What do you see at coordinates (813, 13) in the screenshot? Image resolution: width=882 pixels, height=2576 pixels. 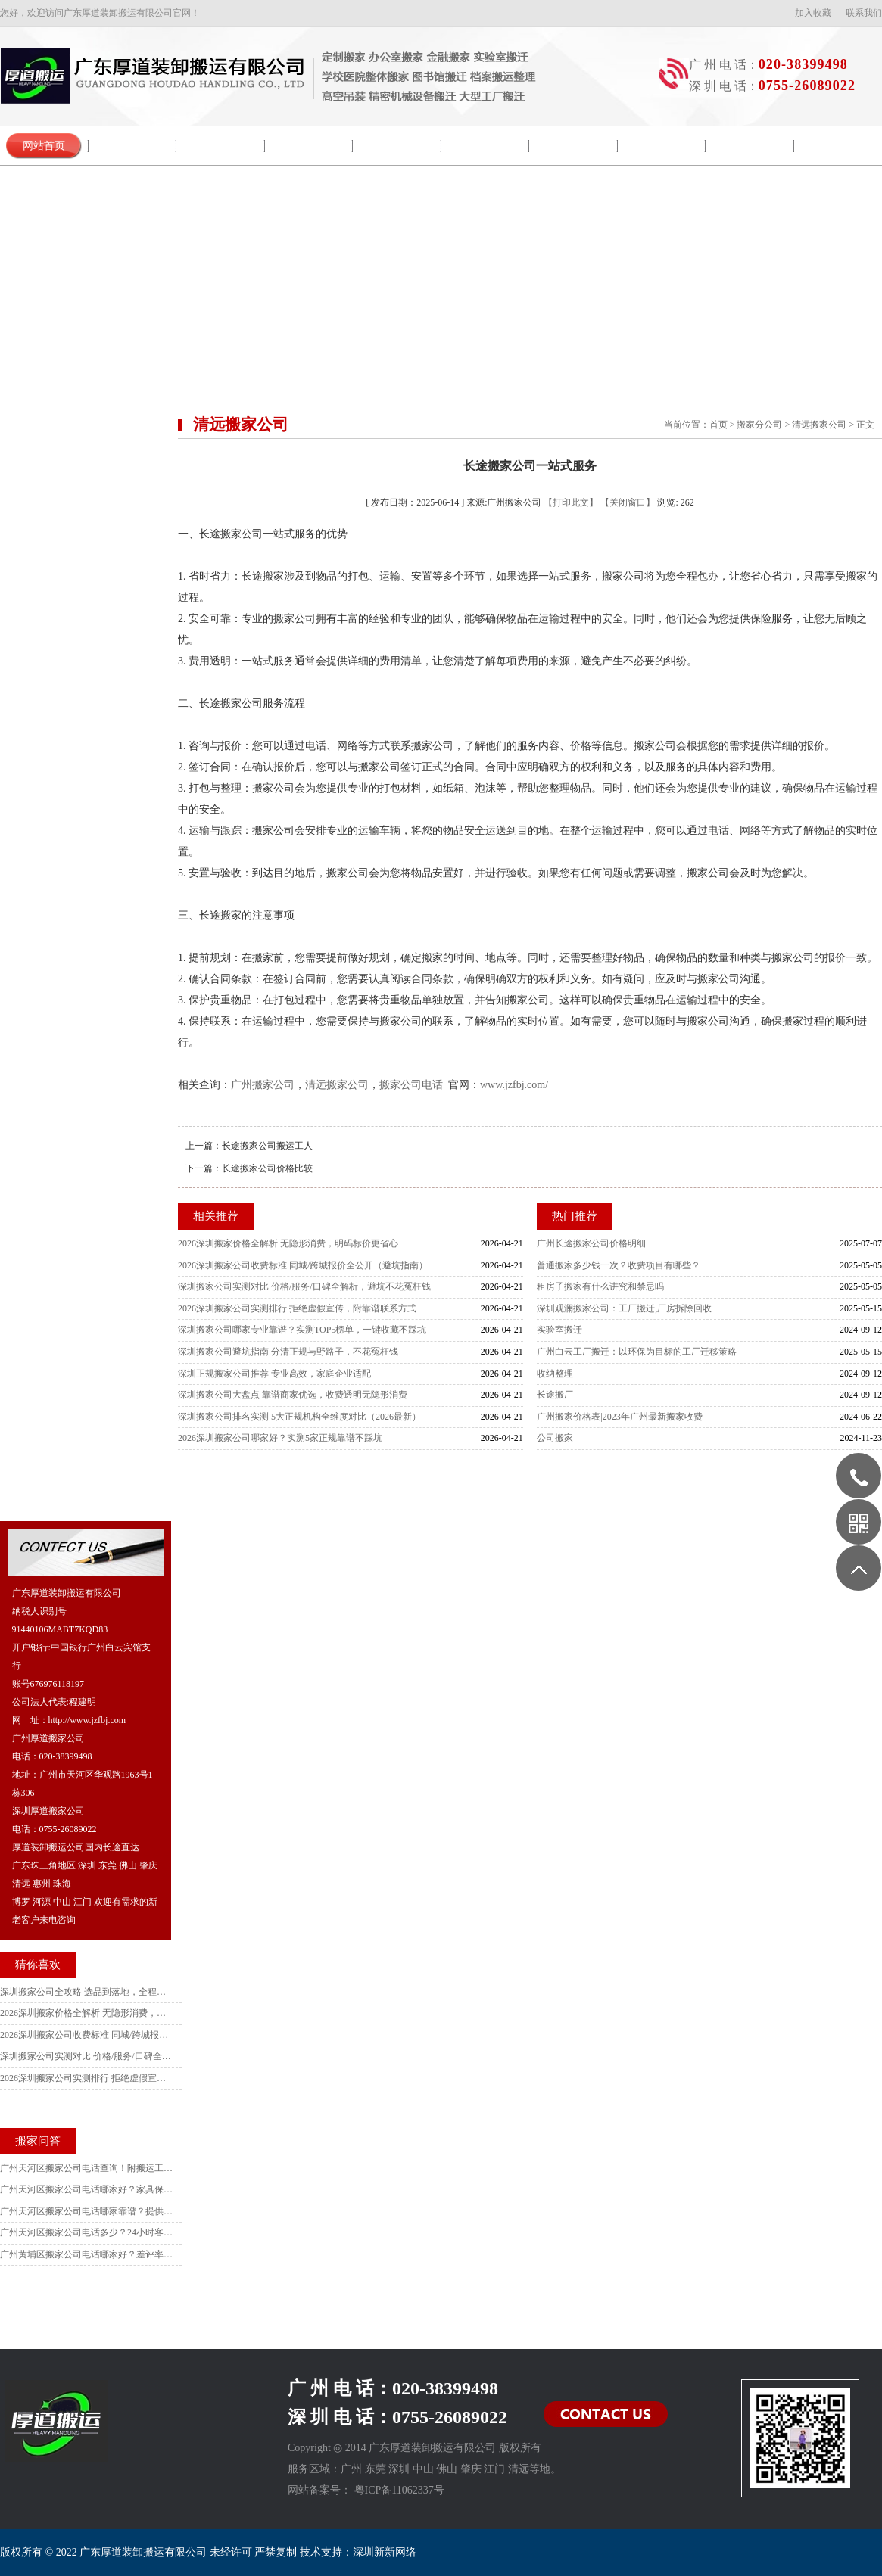 I see `加入收藏` at bounding box center [813, 13].